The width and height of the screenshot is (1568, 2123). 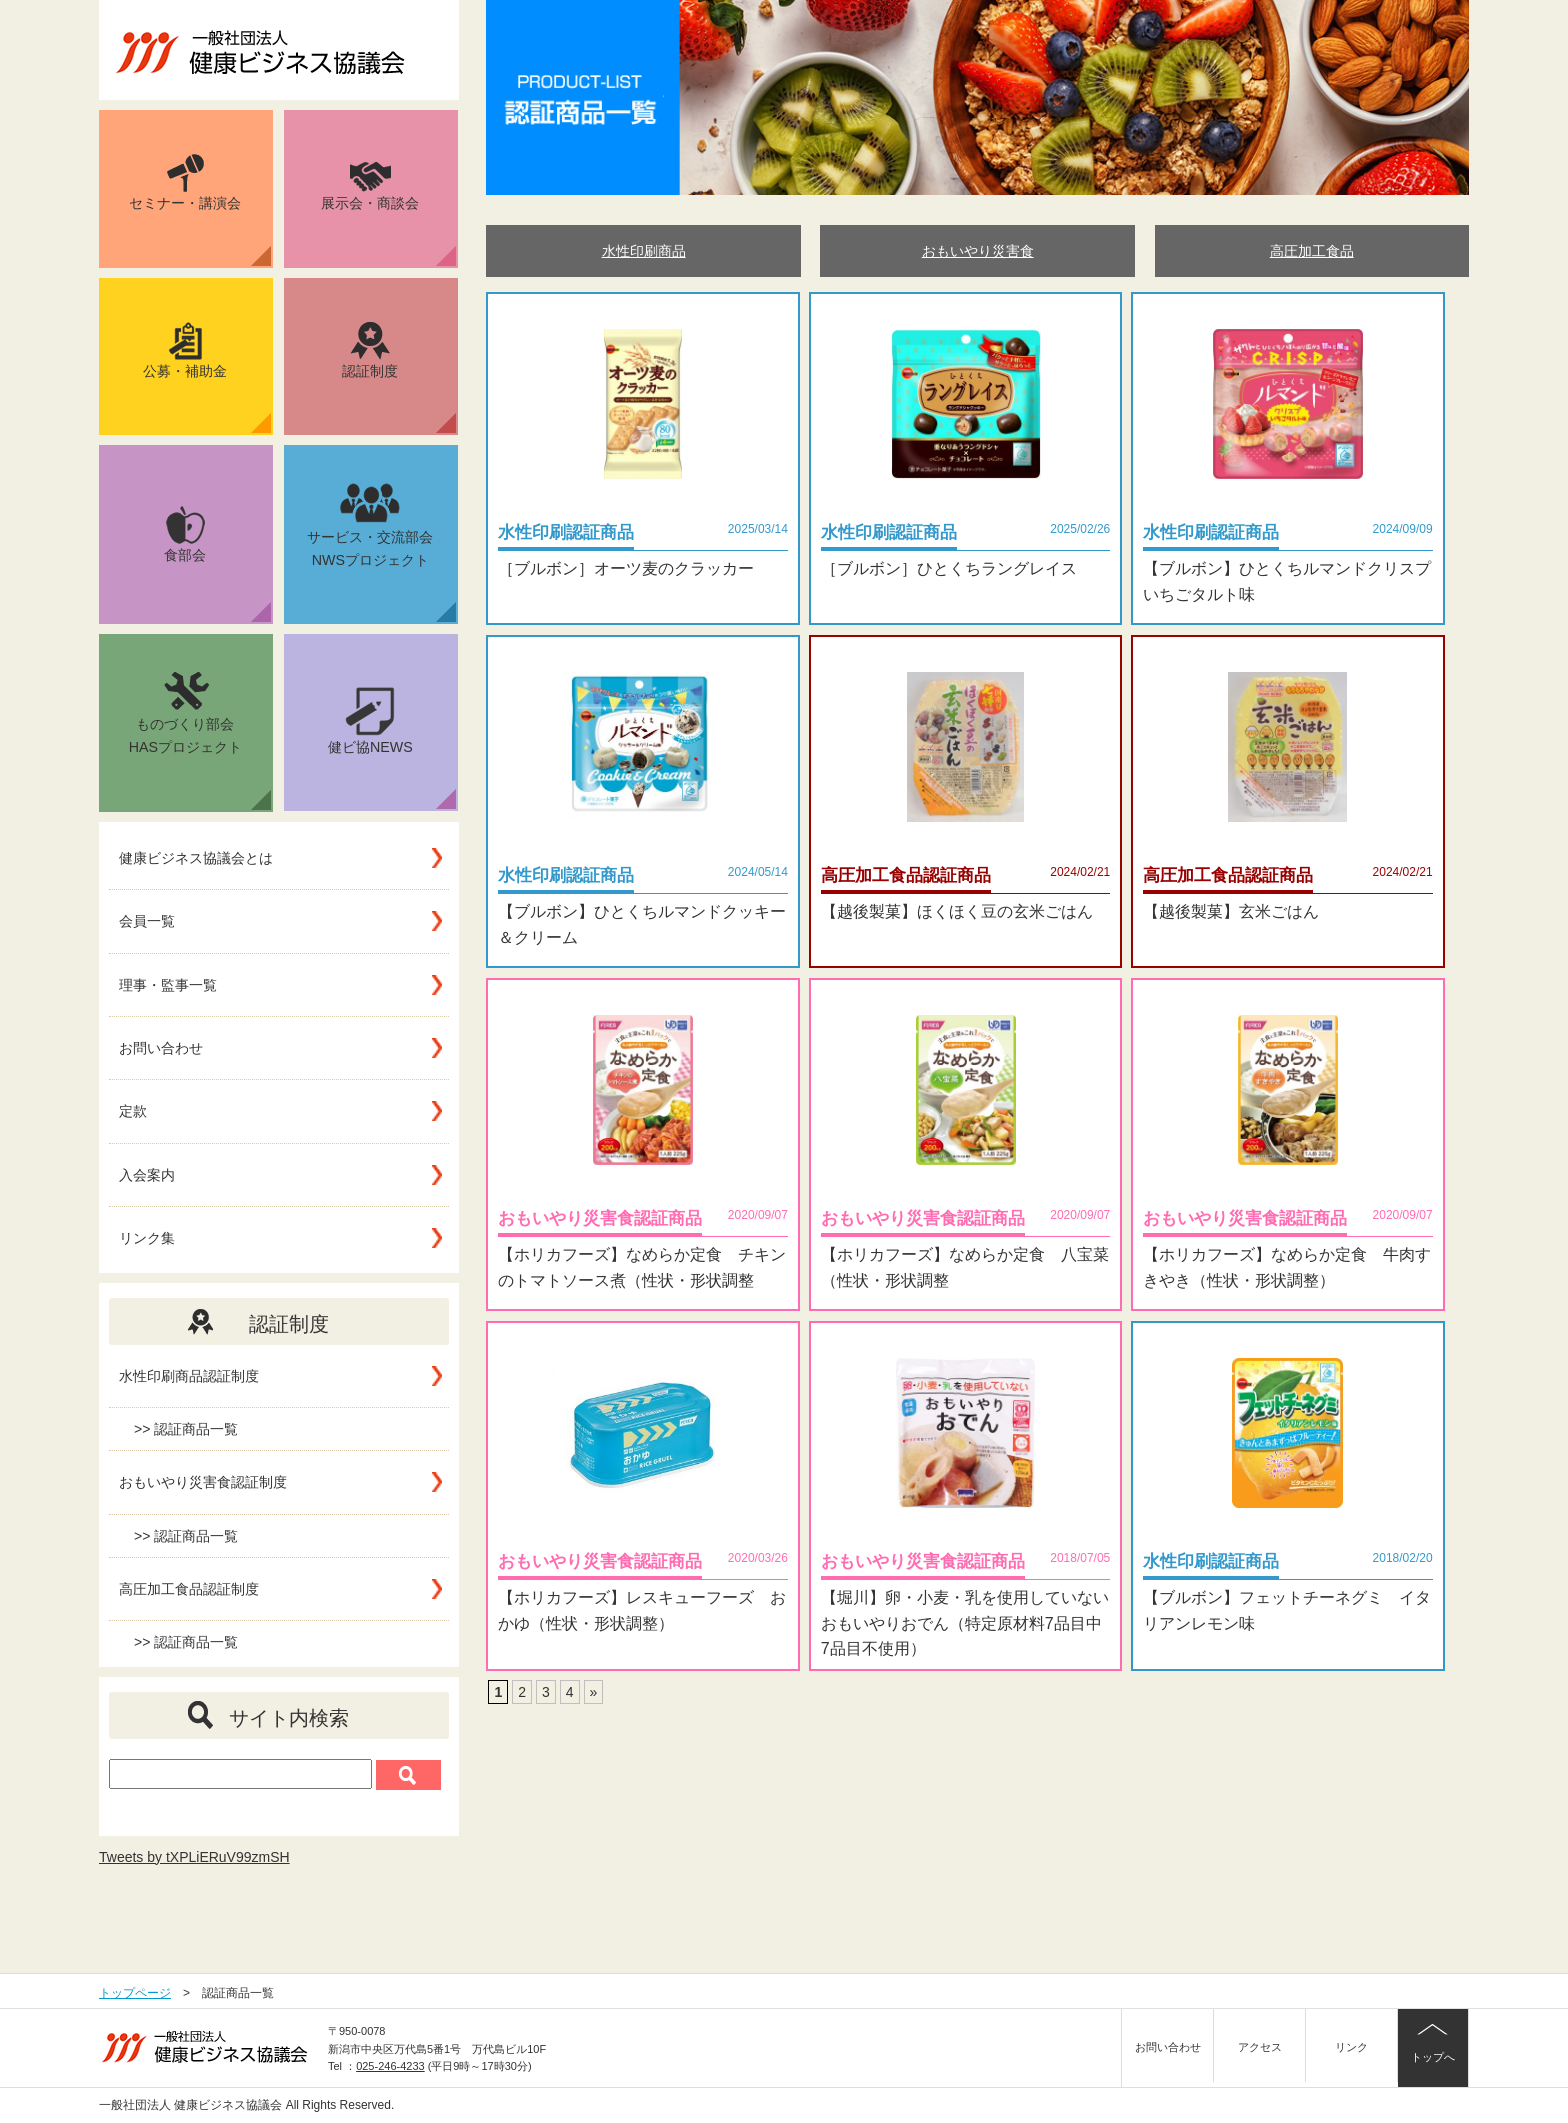 I want to click on セミナー・講演会, so click(x=200, y=210).